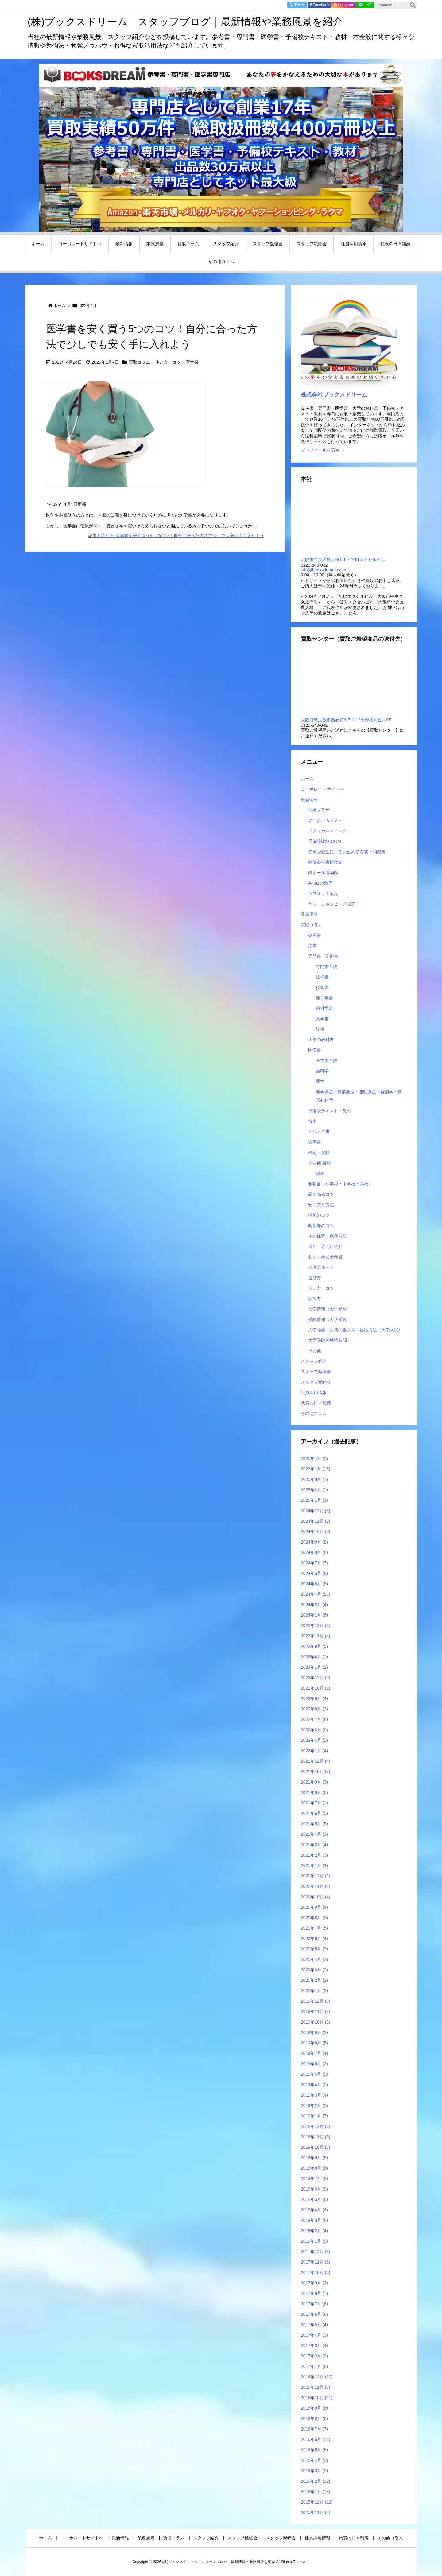 The height and width of the screenshot is (2576, 442). I want to click on 2017年9月, so click(314, 2282).